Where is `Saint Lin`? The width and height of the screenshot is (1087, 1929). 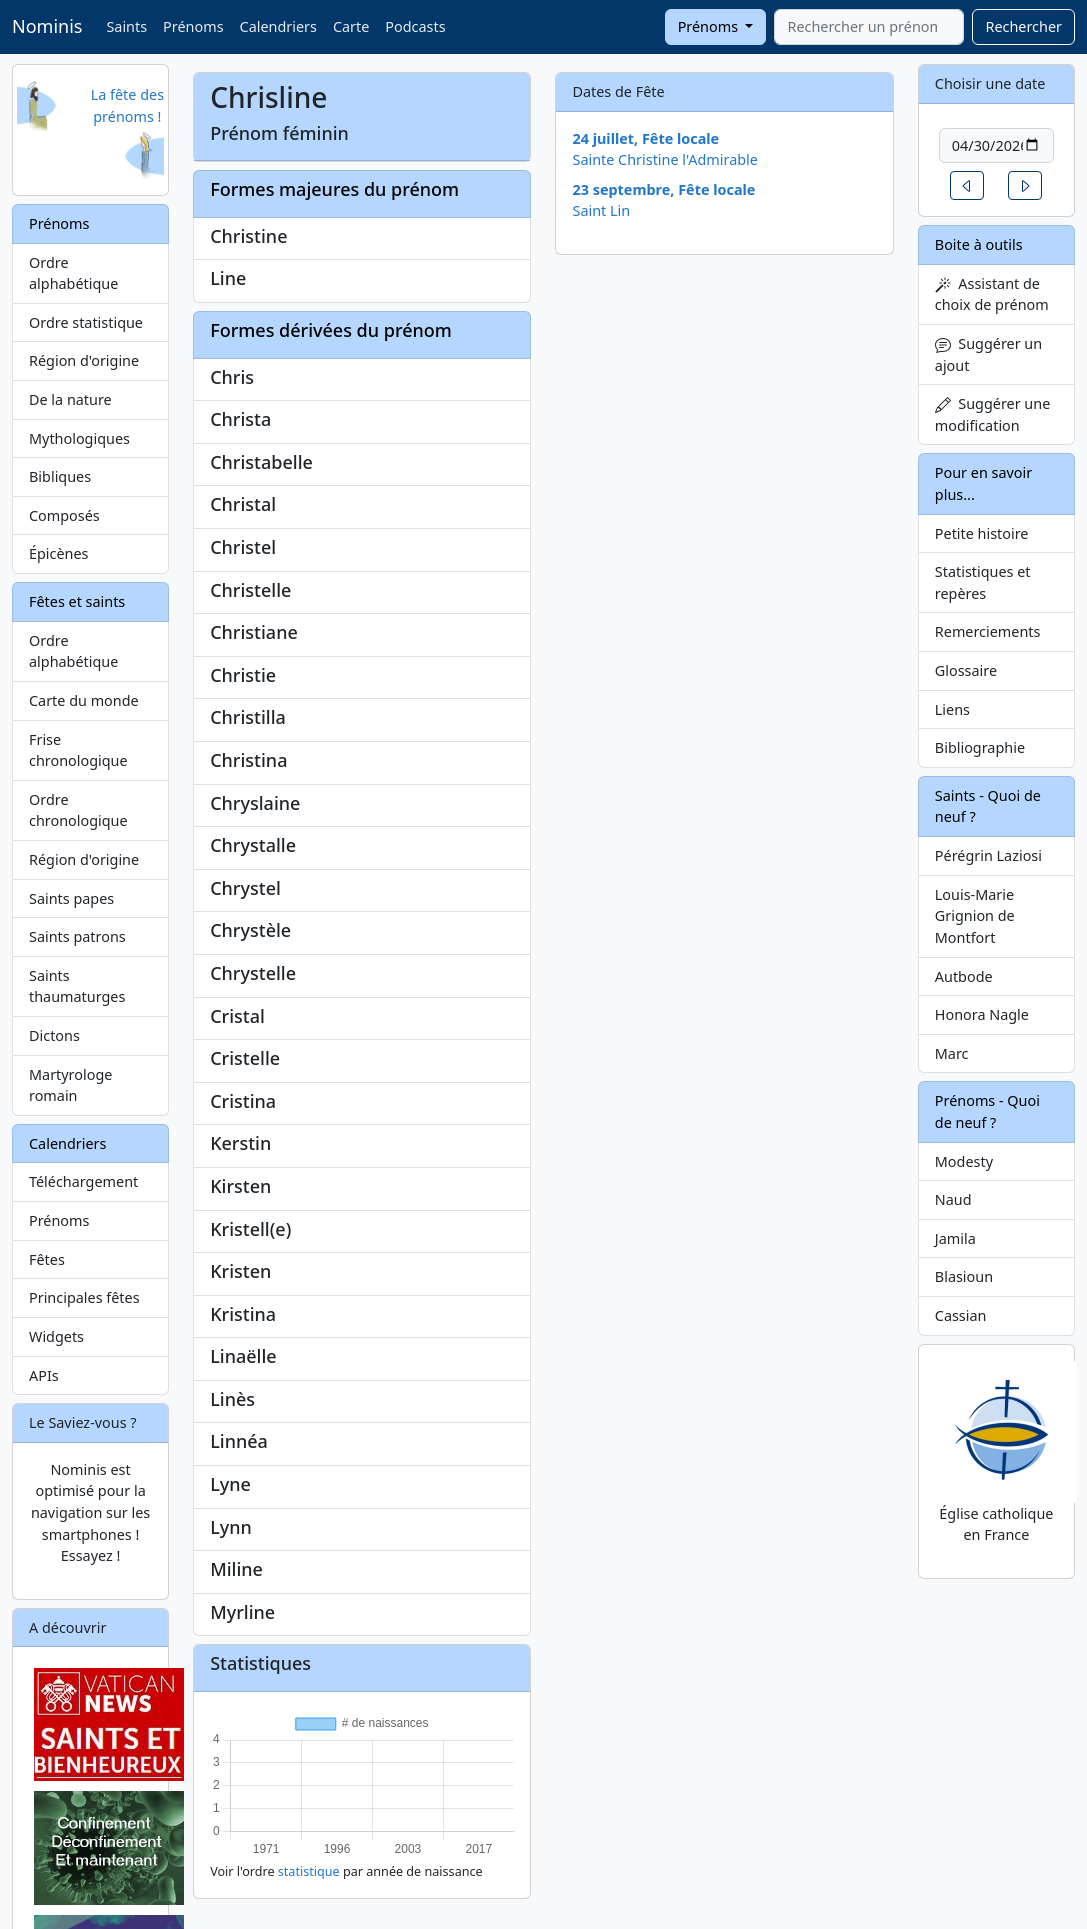 Saint Lin is located at coordinates (601, 210).